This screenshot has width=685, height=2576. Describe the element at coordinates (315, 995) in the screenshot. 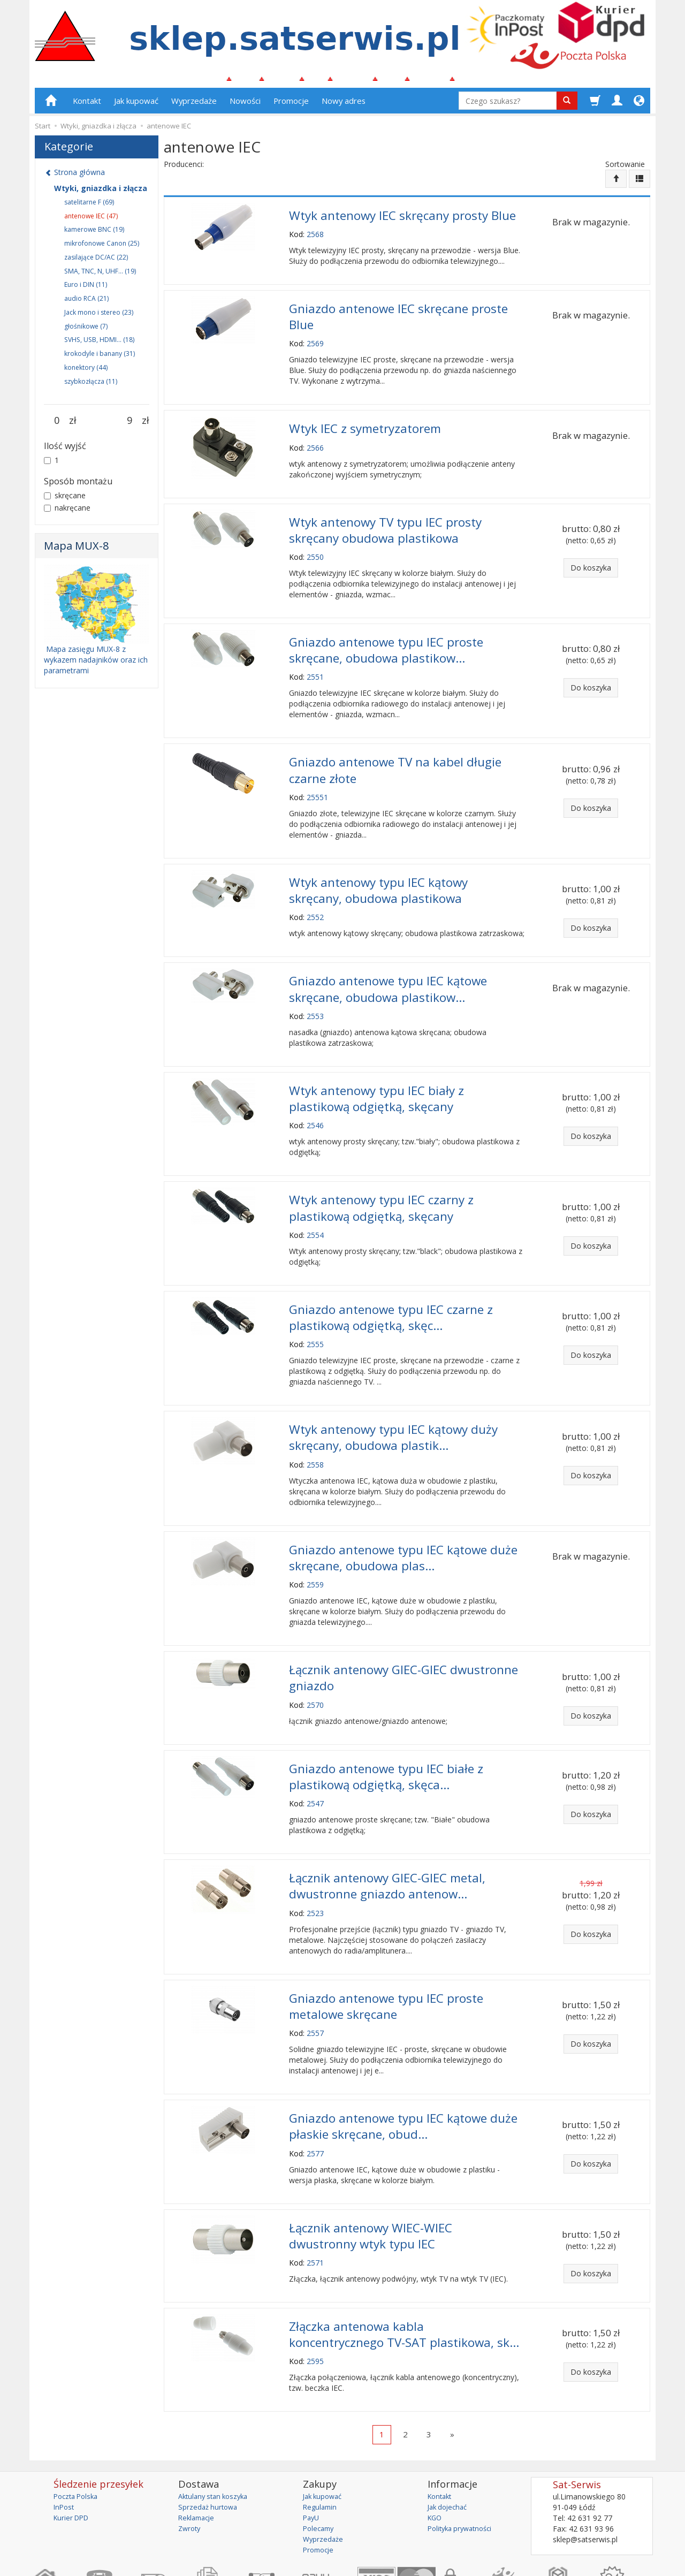

I see `2553` at that location.